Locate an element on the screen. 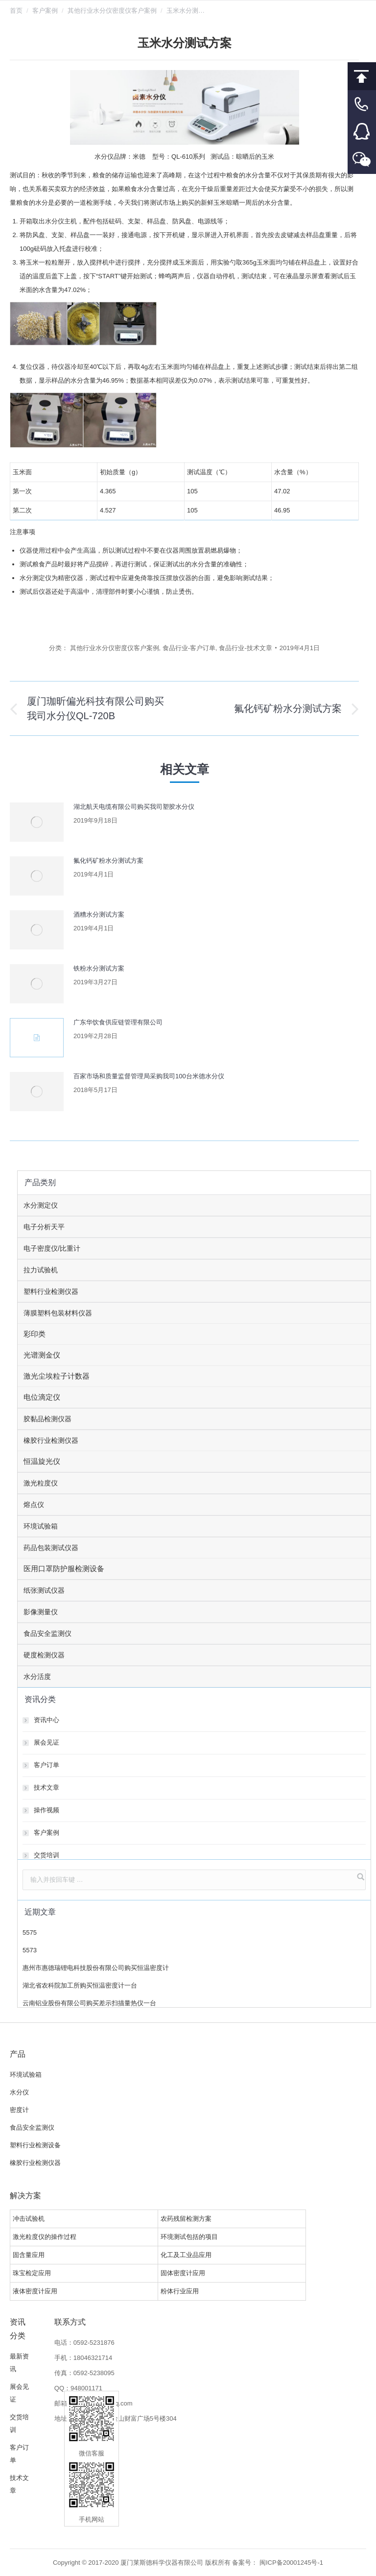 This screenshot has height=2576, width=376. 闽ICP备20001245号-1 is located at coordinates (291, 2562).